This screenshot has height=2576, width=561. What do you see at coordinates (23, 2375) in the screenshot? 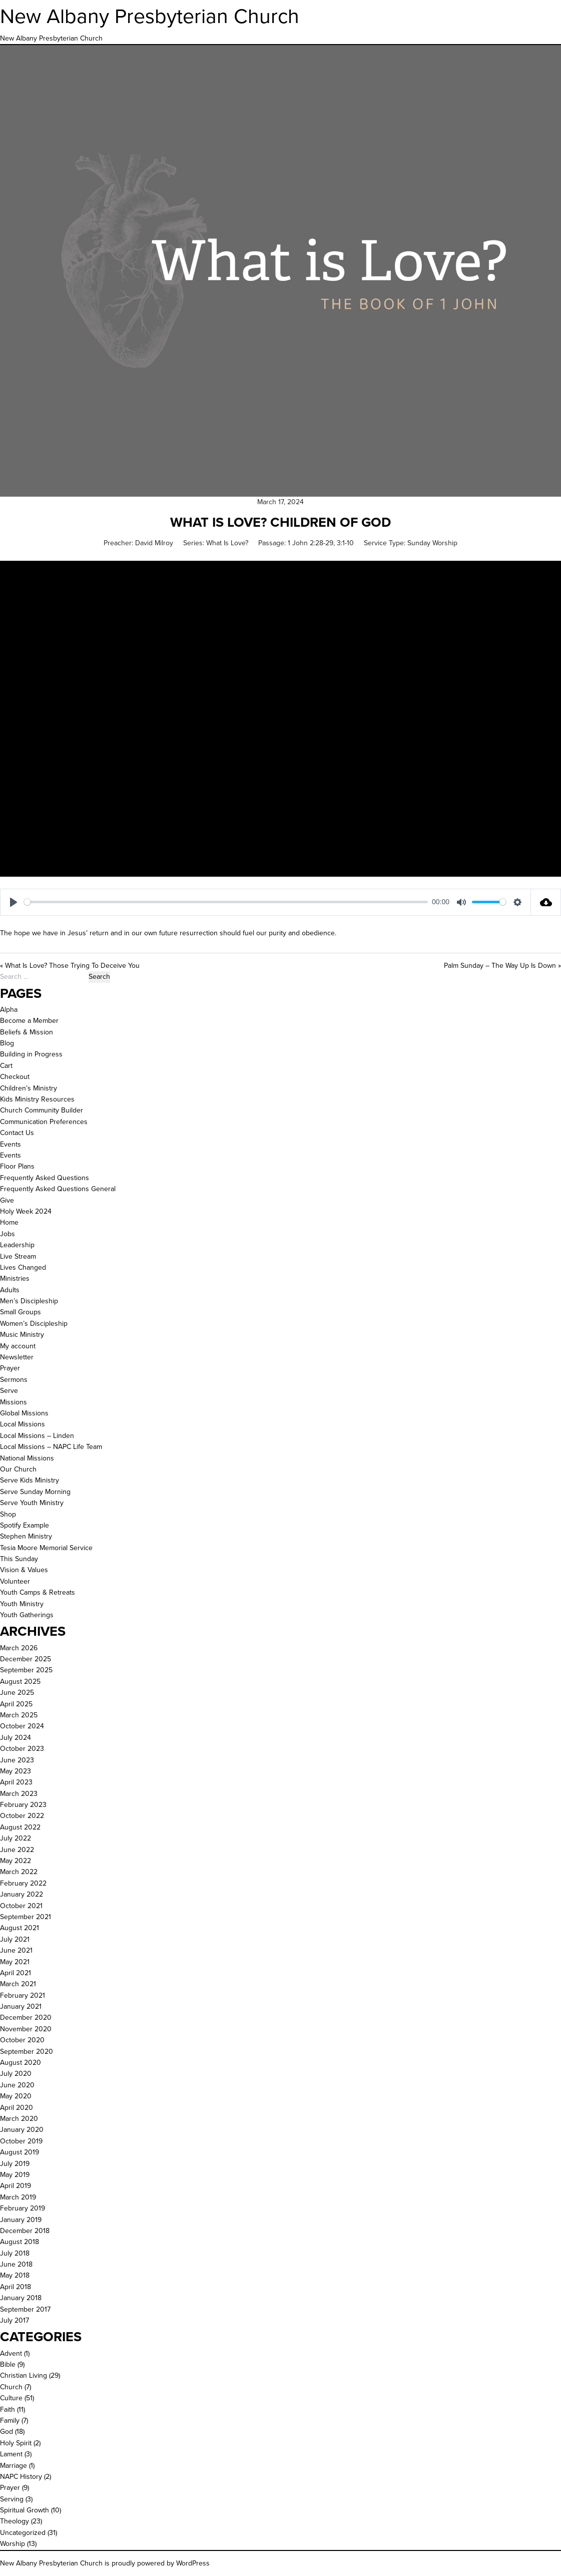
I see `Christian Living` at bounding box center [23, 2375].